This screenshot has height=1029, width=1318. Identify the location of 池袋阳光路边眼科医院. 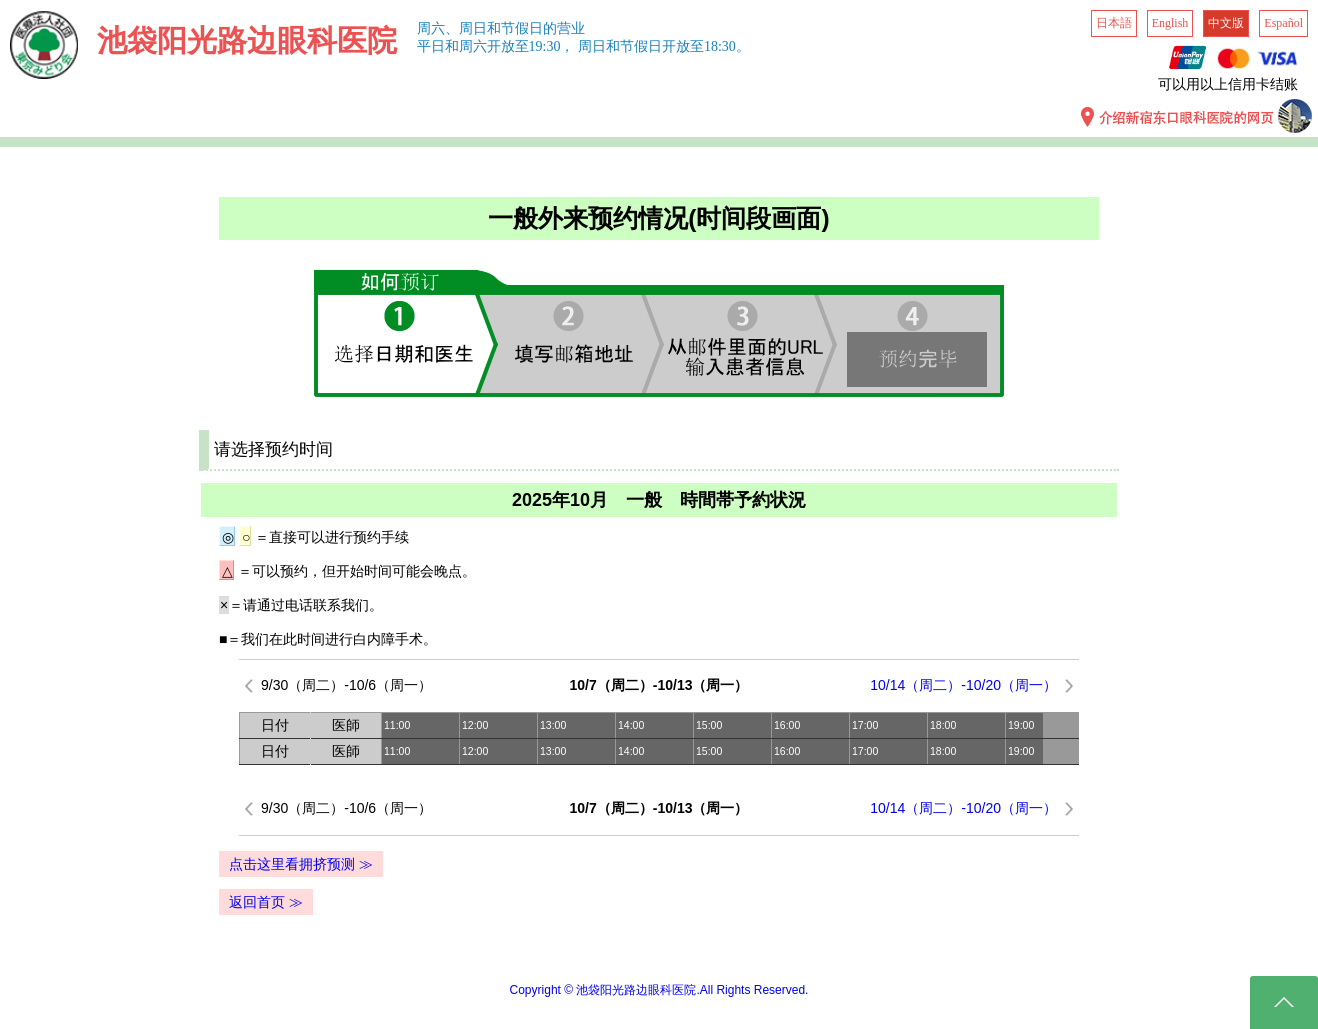
(247, 40).